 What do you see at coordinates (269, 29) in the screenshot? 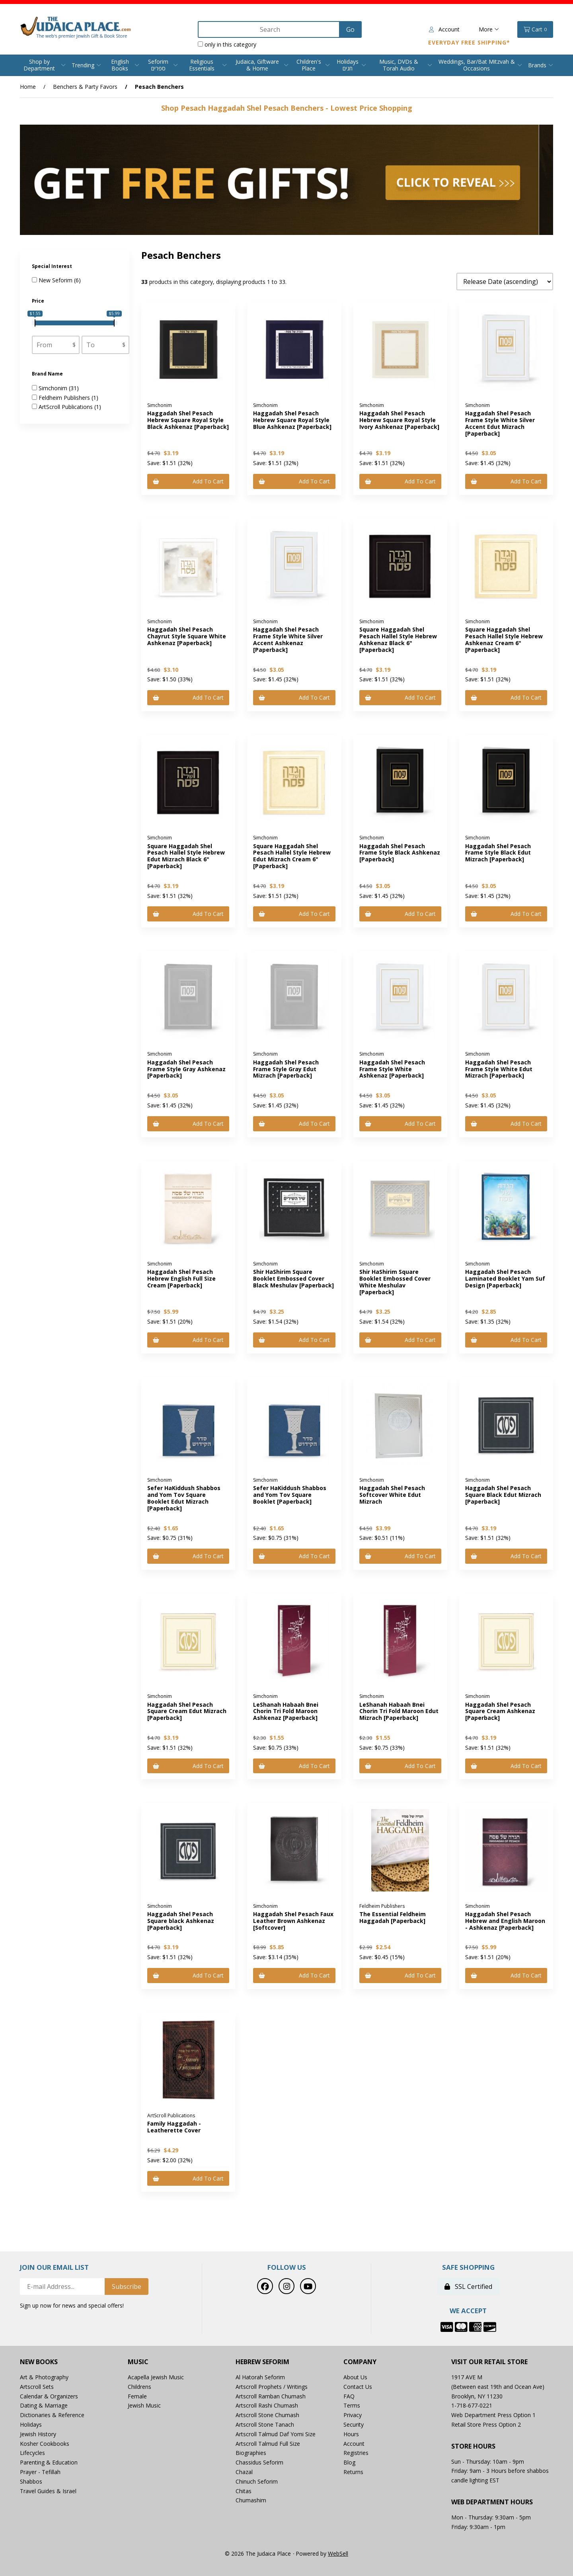
I see `[Search for products]` at bounding box center [269, 29].